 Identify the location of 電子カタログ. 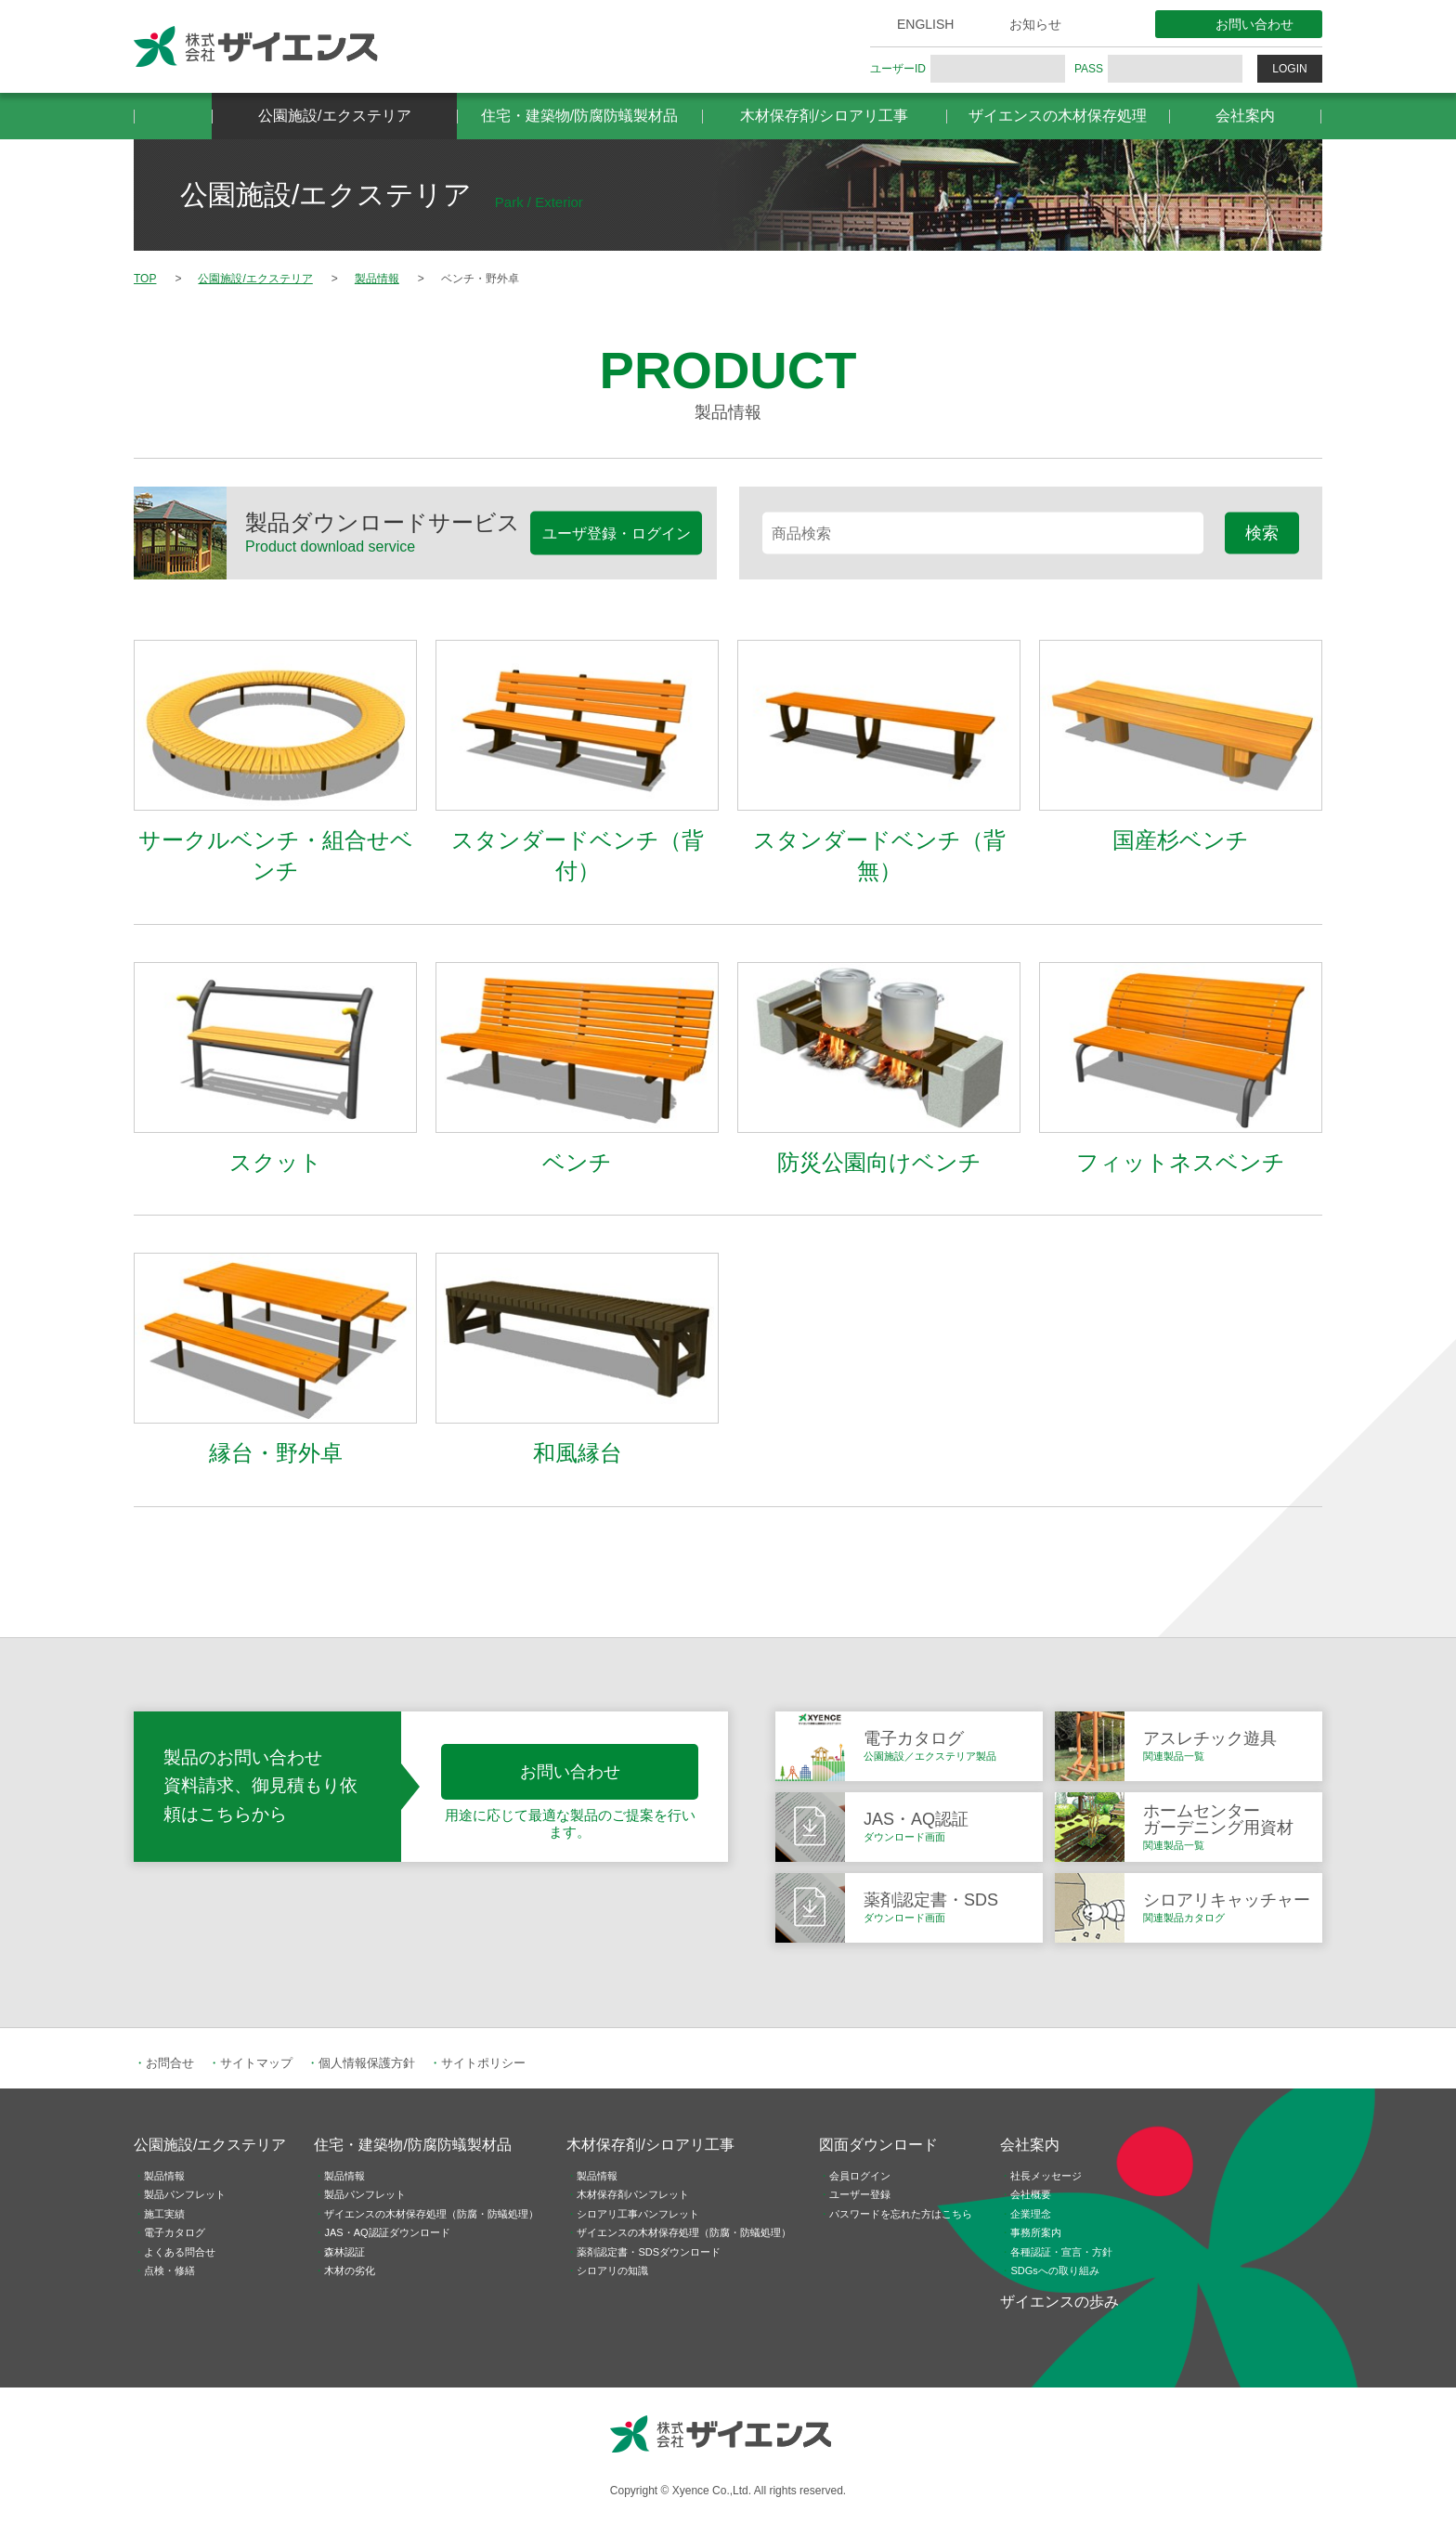
(174, 2232).